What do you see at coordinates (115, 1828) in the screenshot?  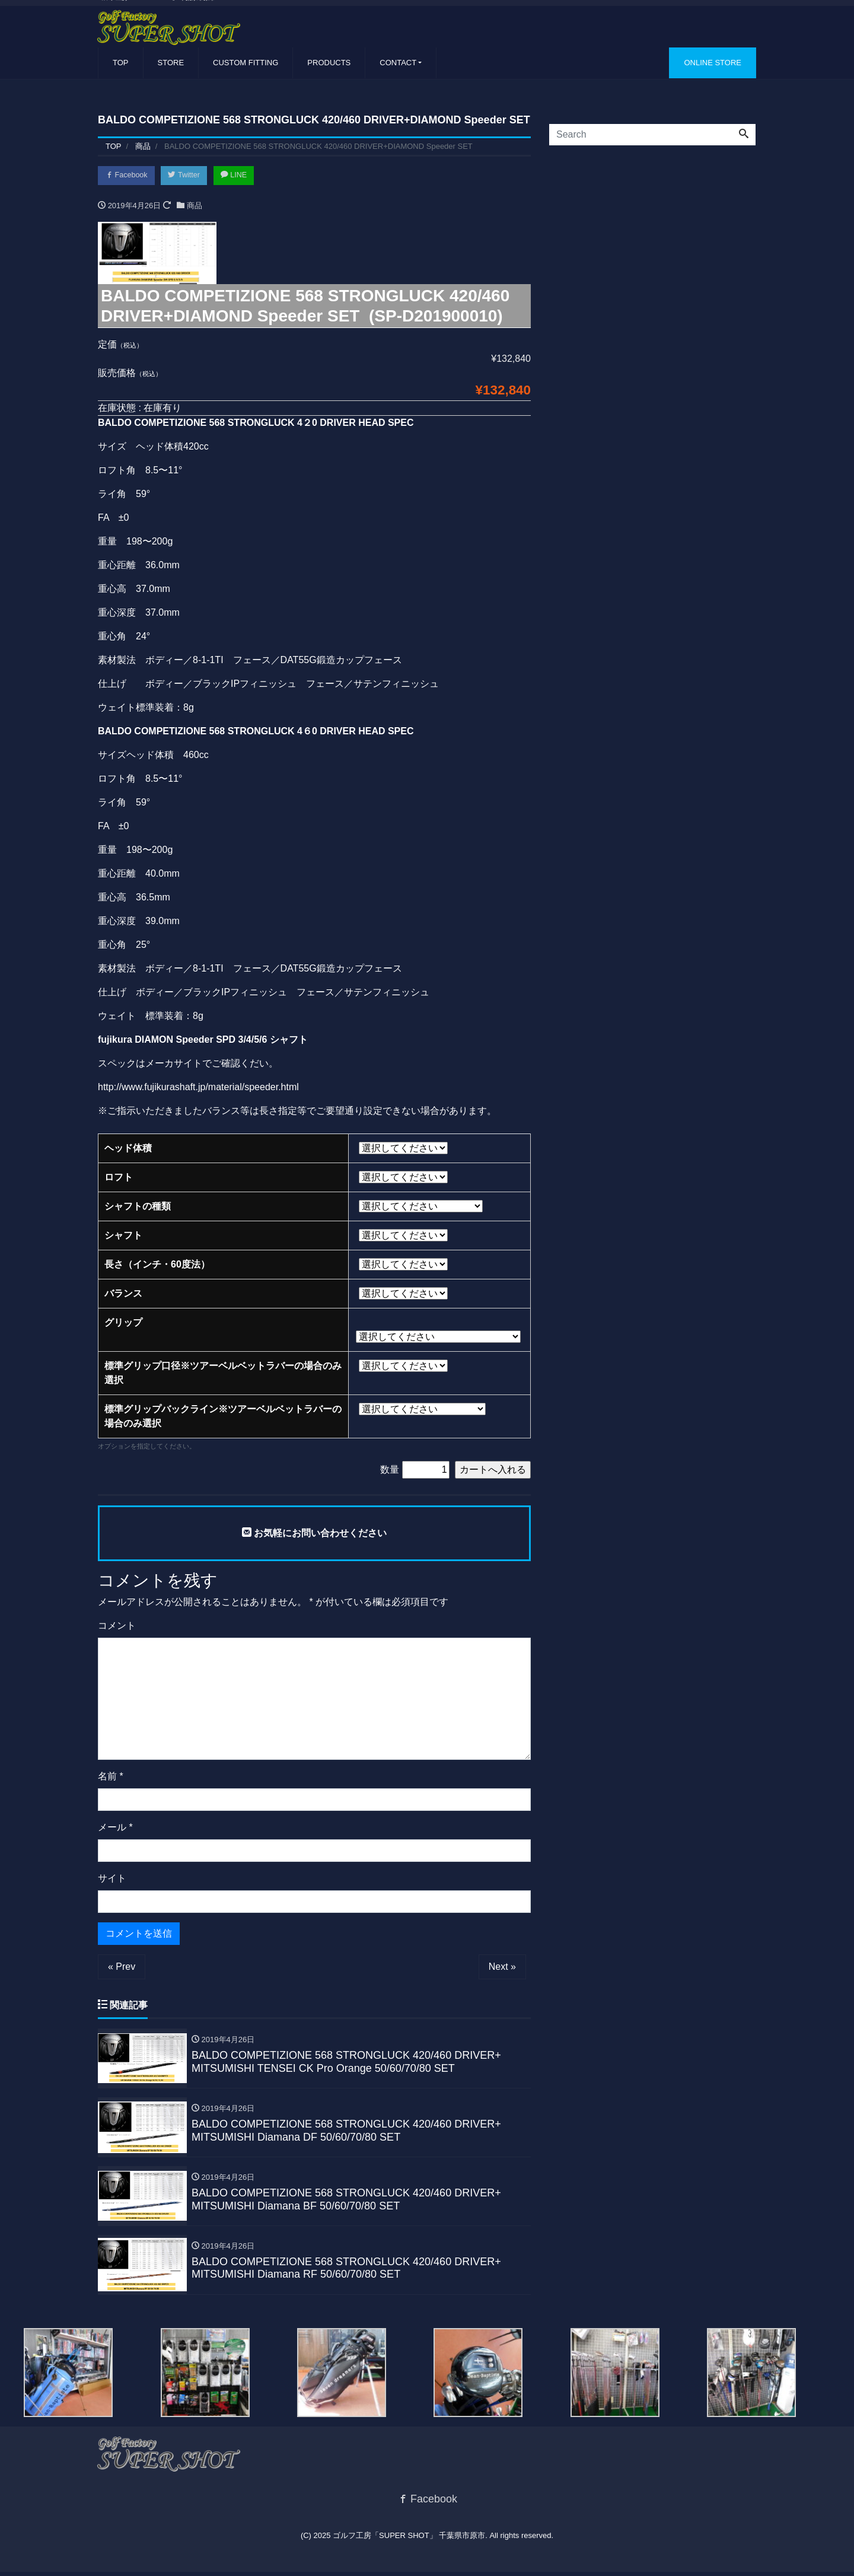 I see `メール` at bounding box center [115, 1828].